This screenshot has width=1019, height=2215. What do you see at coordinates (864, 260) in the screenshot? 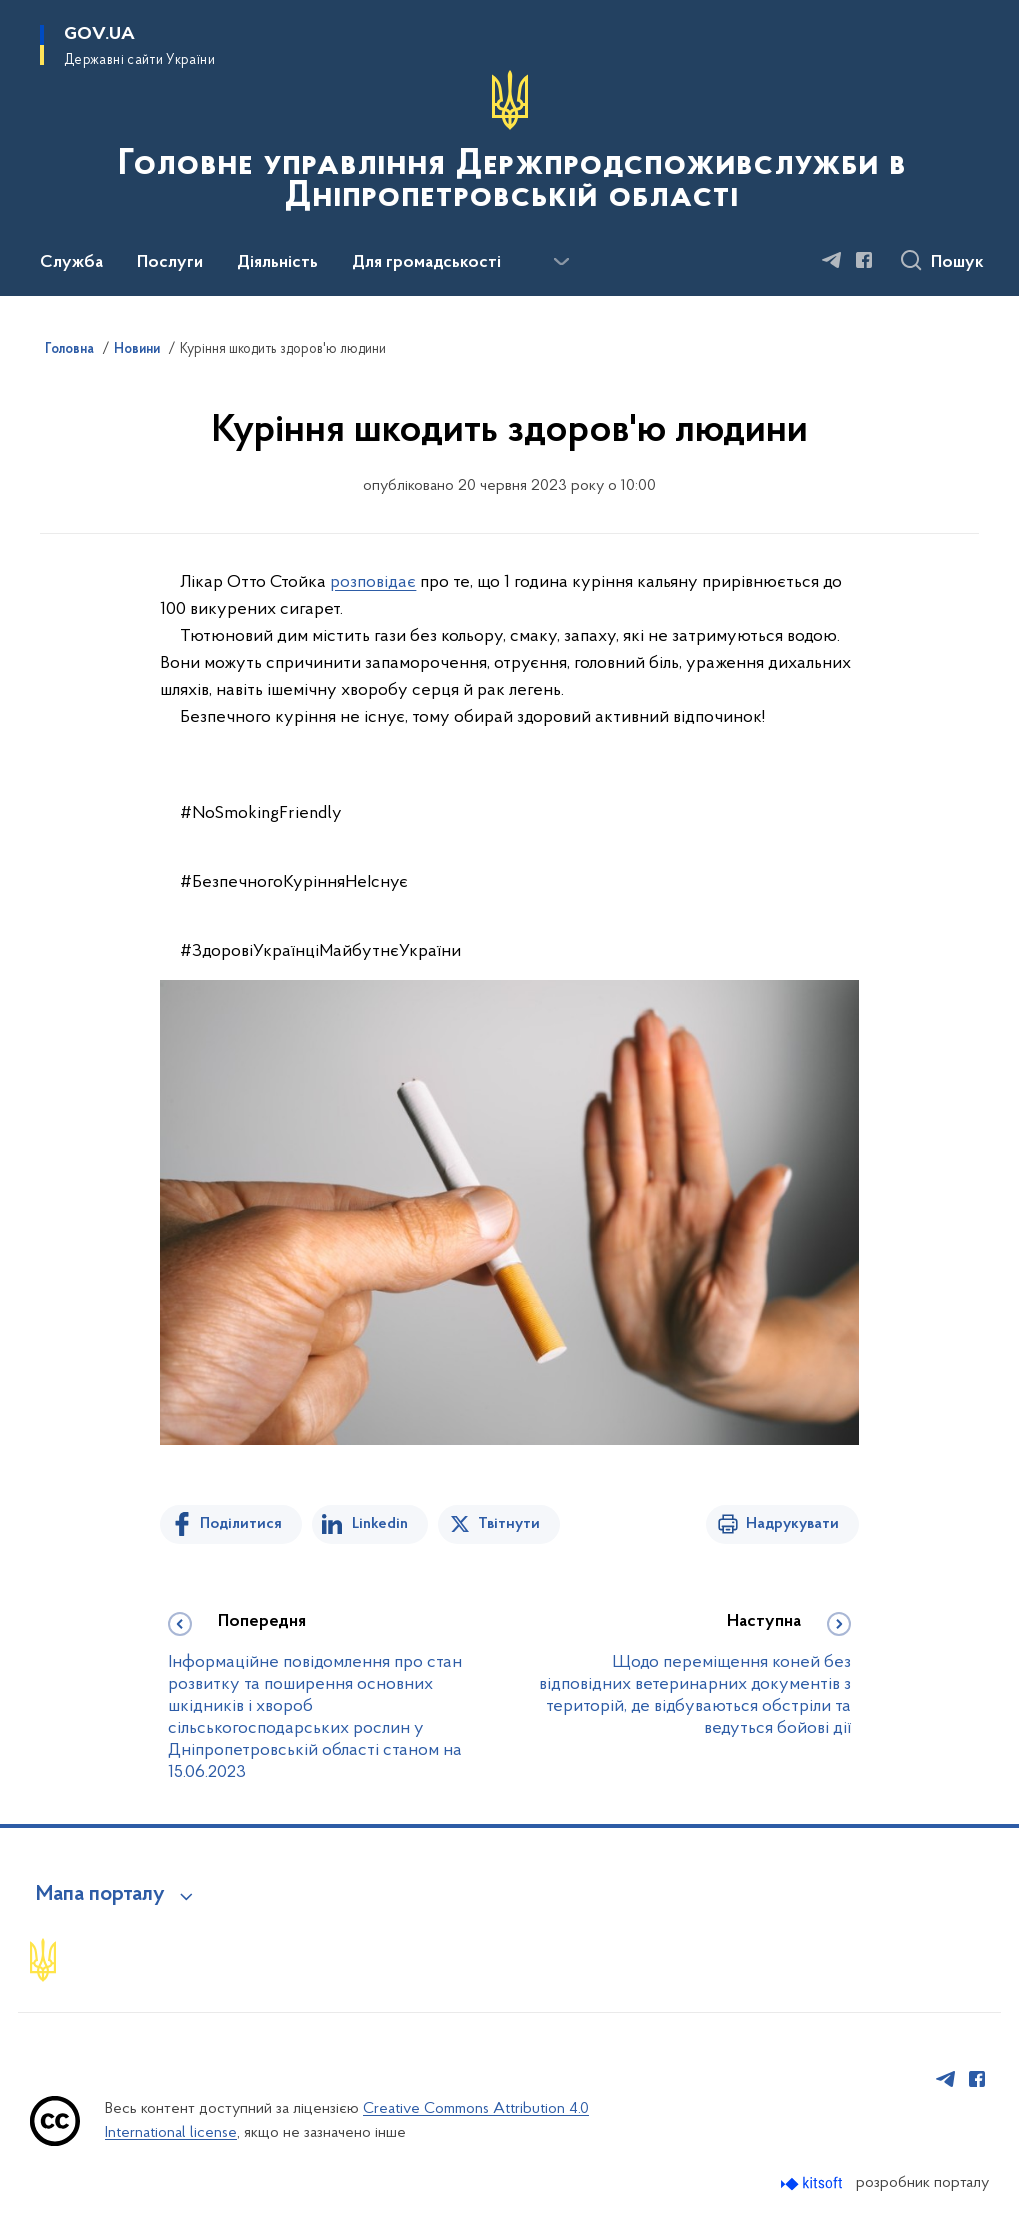
I see `[Сторінка у Facebook (відкриває нове вікно)]` at bounding box center [864, 260].